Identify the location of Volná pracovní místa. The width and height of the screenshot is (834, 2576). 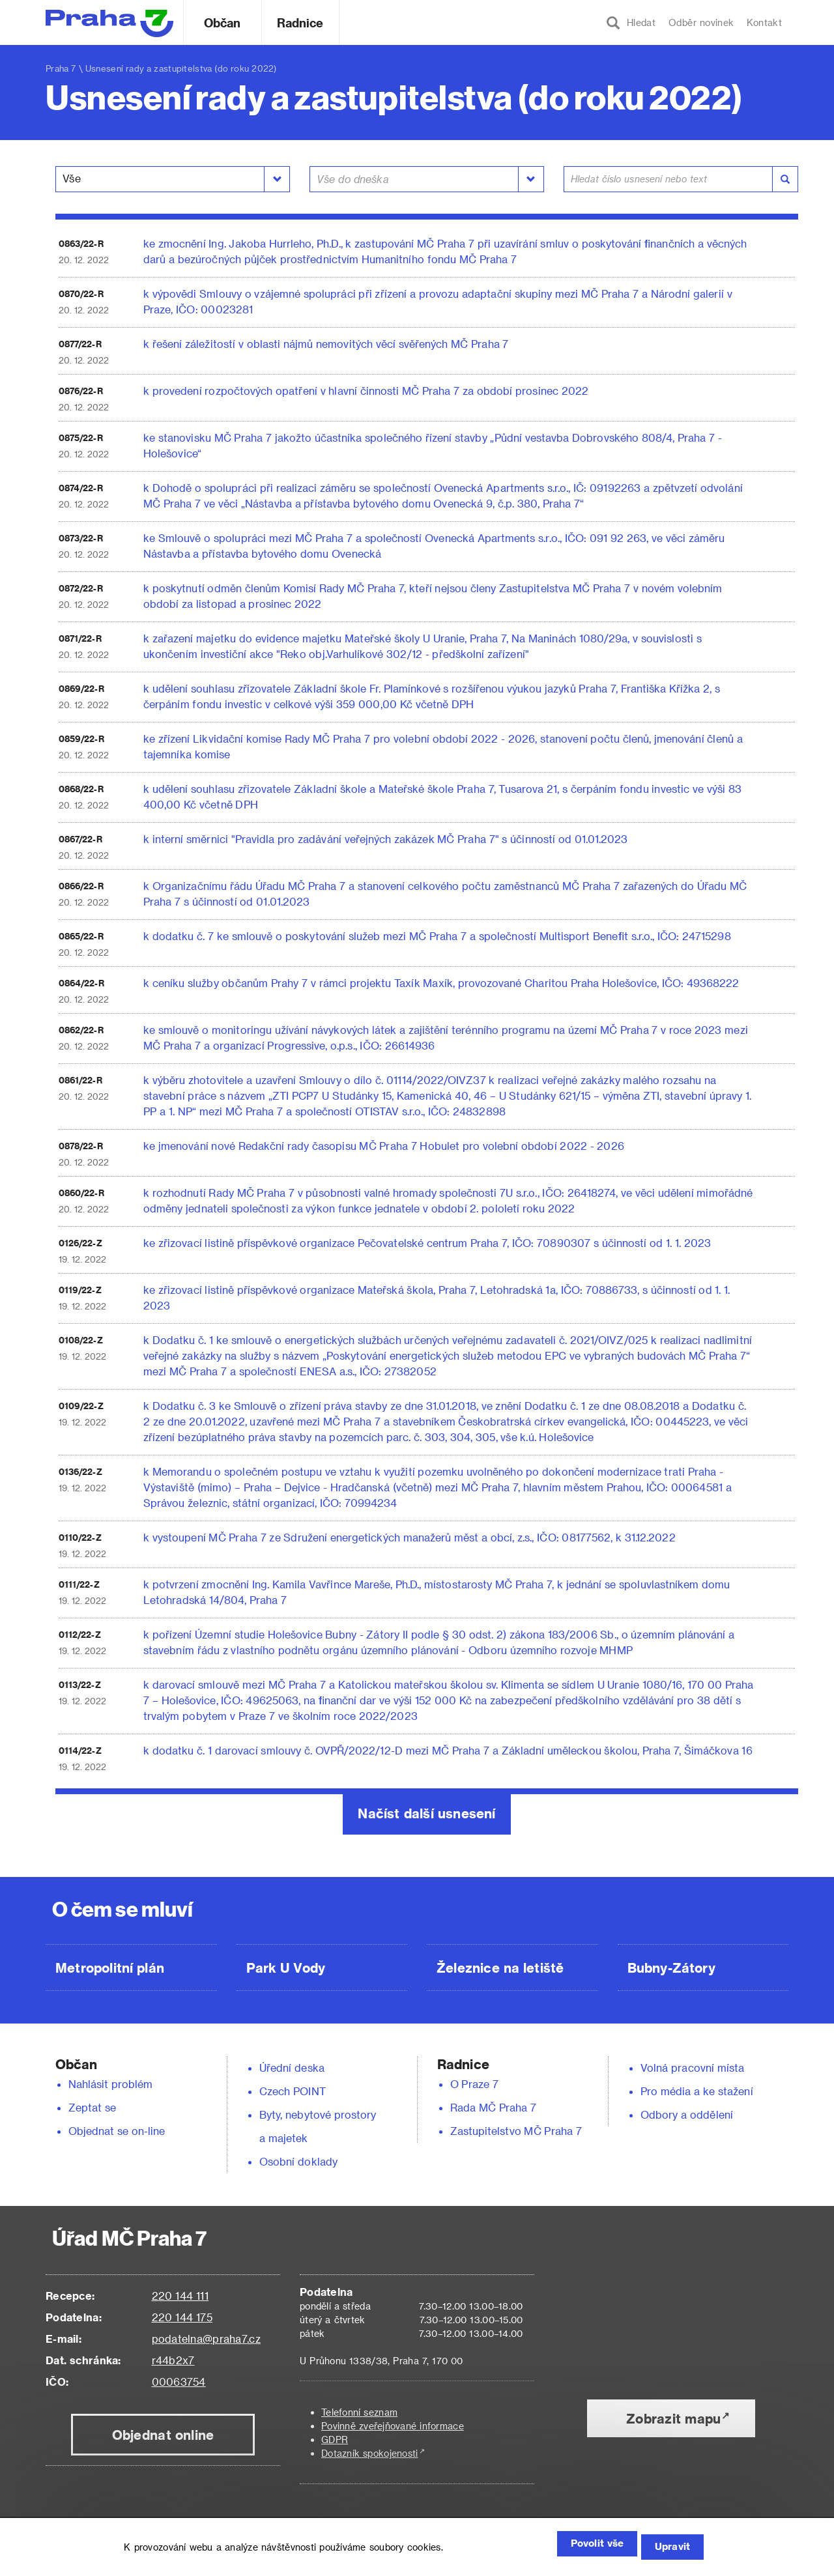
(692, 2067).